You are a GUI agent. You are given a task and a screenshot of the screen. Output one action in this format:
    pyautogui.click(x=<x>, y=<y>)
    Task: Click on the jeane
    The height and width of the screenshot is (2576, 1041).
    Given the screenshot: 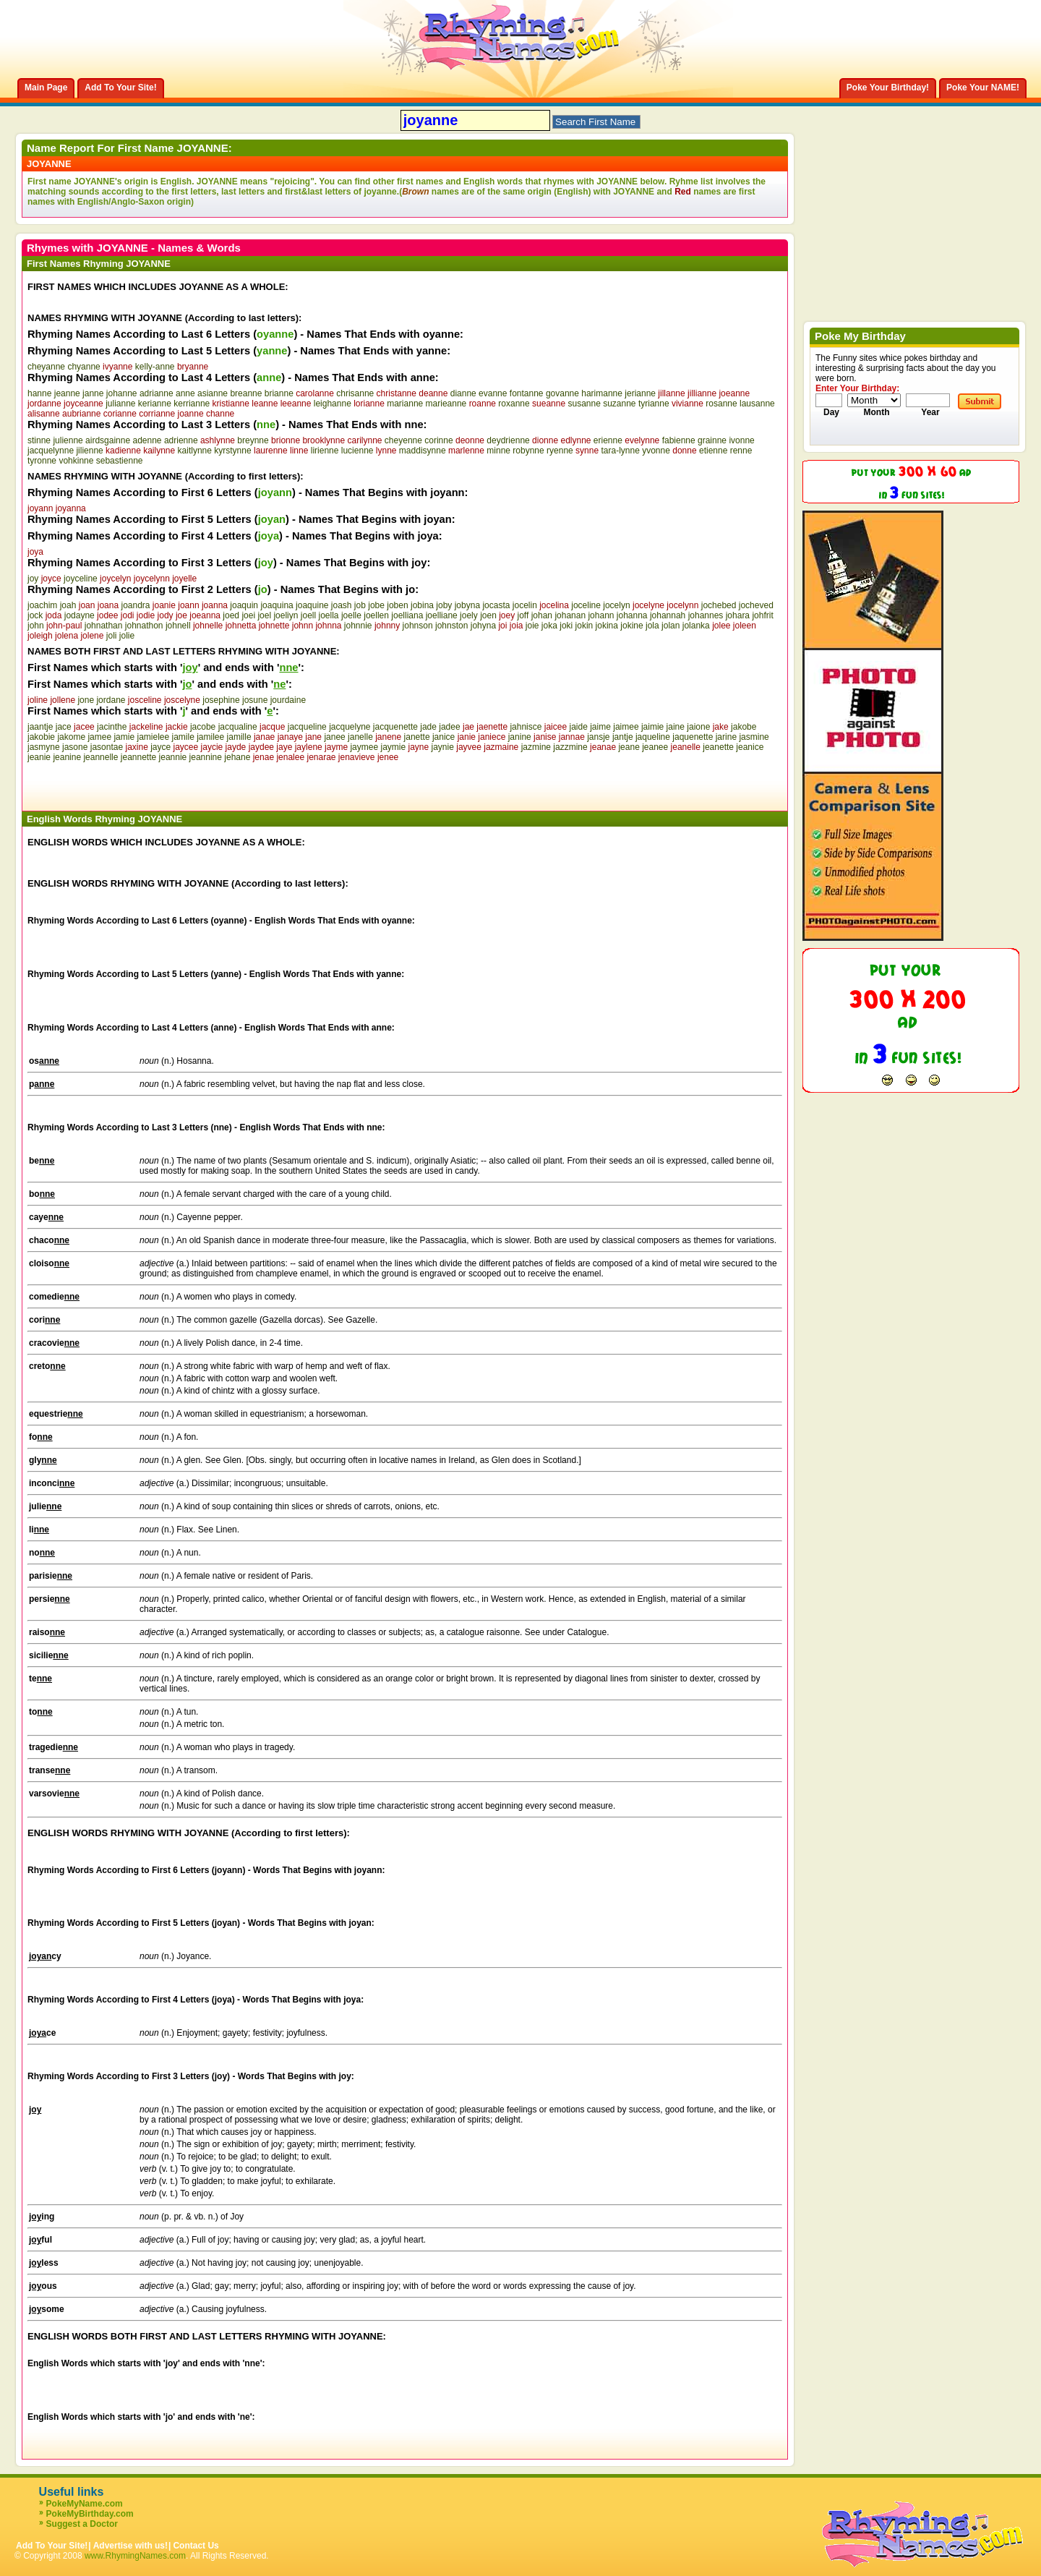 What is the action you would take?
    pyautogui.click(x=628, y=747)
    